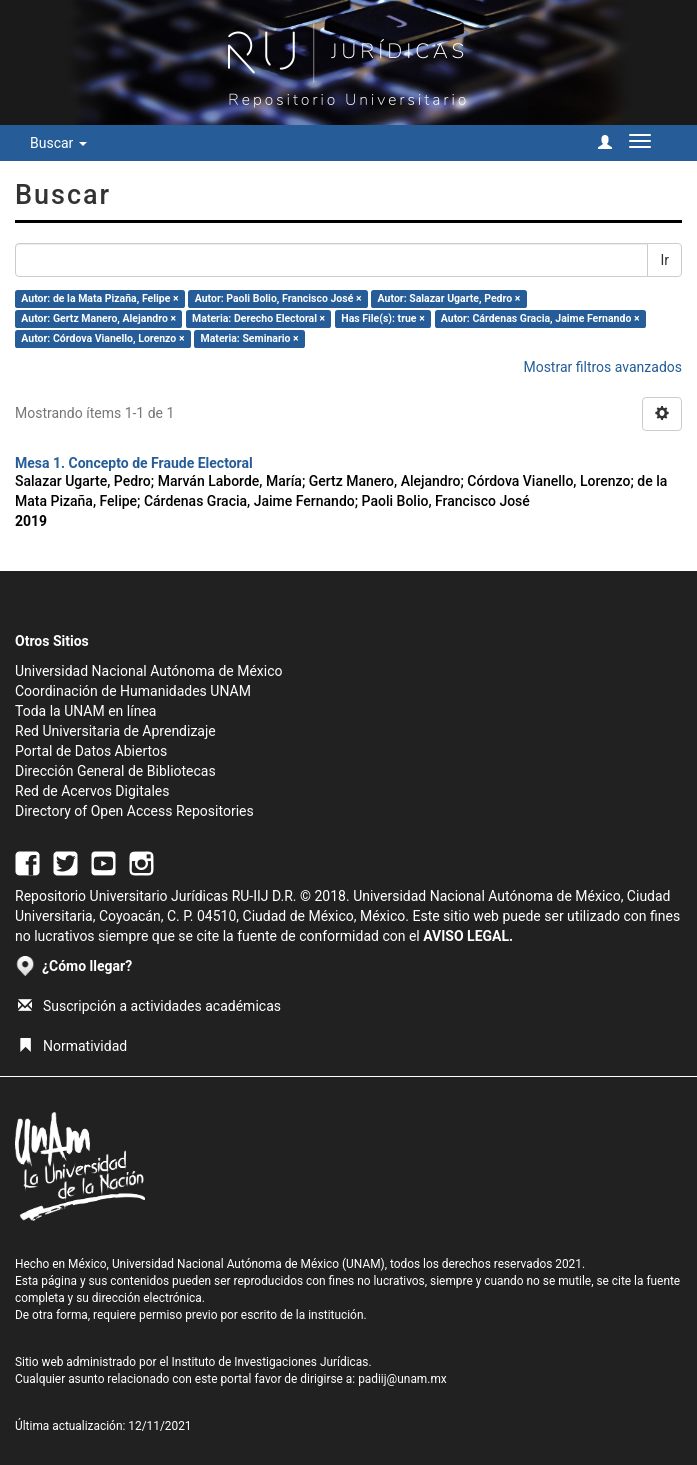 This screenshot has width=697, height=1465. What do you see at coordinates (402, 1379) in the screenshot?
I see `padiij@unam.mx` at bounding box center [402, 1379].